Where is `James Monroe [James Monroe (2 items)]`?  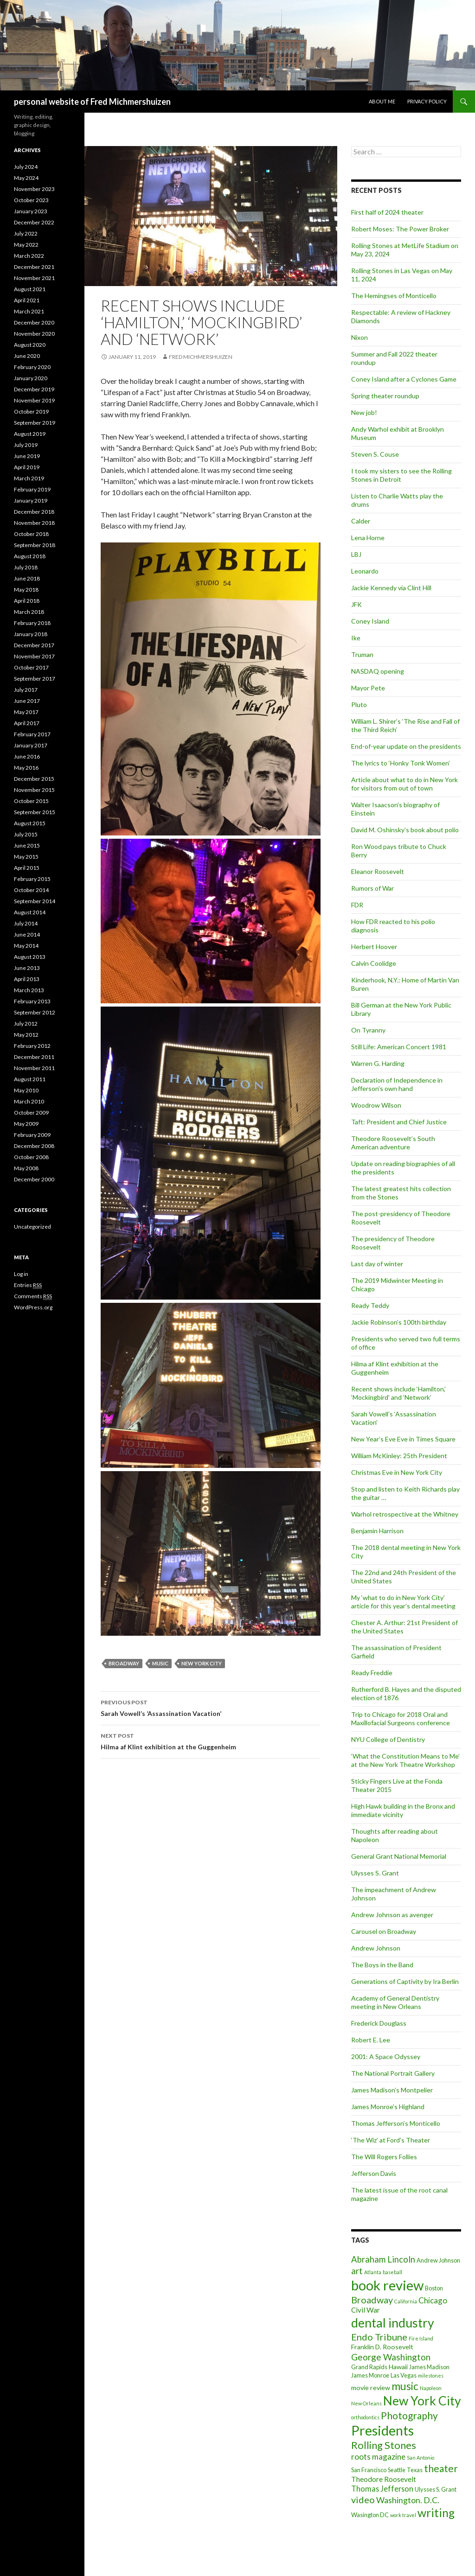 James Monroe [James Monroe (2 items)] is located at coordinates (370, 2375).